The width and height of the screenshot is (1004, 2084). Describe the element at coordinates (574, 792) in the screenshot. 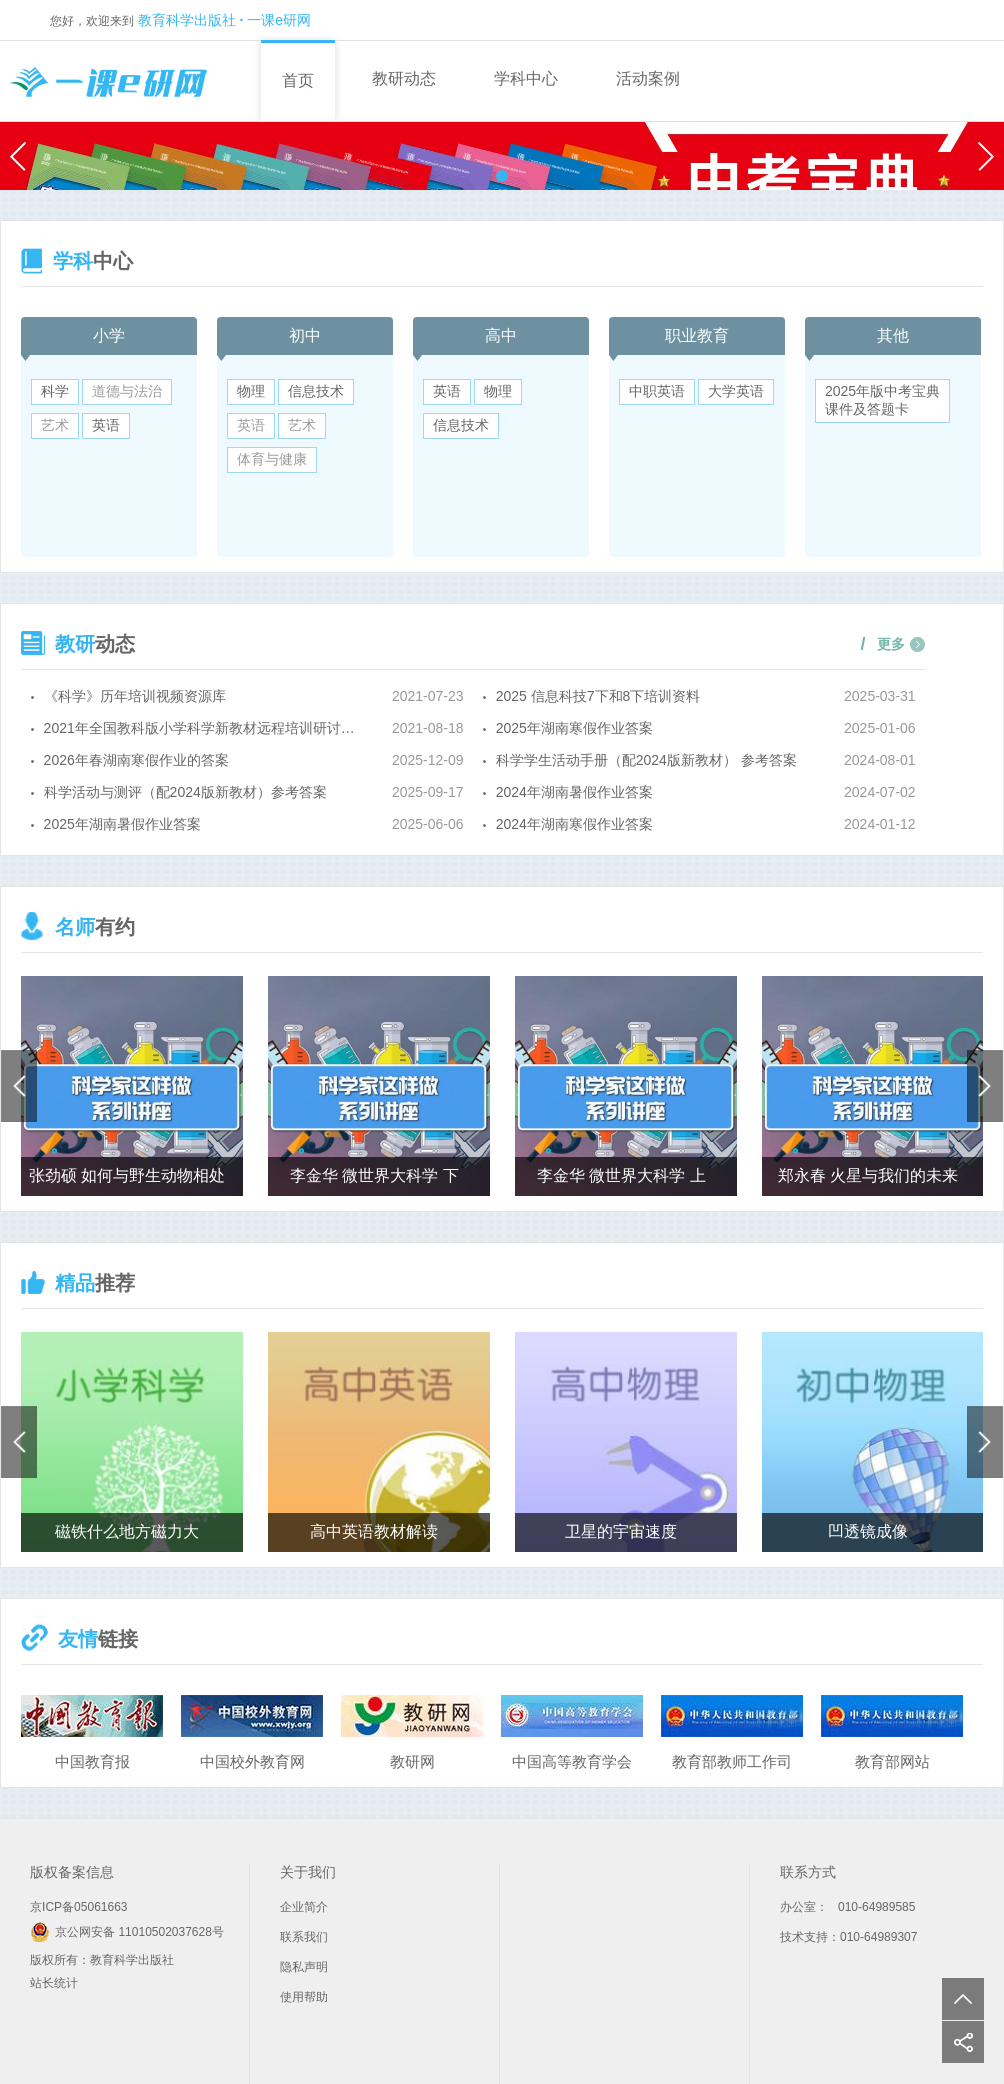

I see `2024年湖南暑假作业答案` at that location.